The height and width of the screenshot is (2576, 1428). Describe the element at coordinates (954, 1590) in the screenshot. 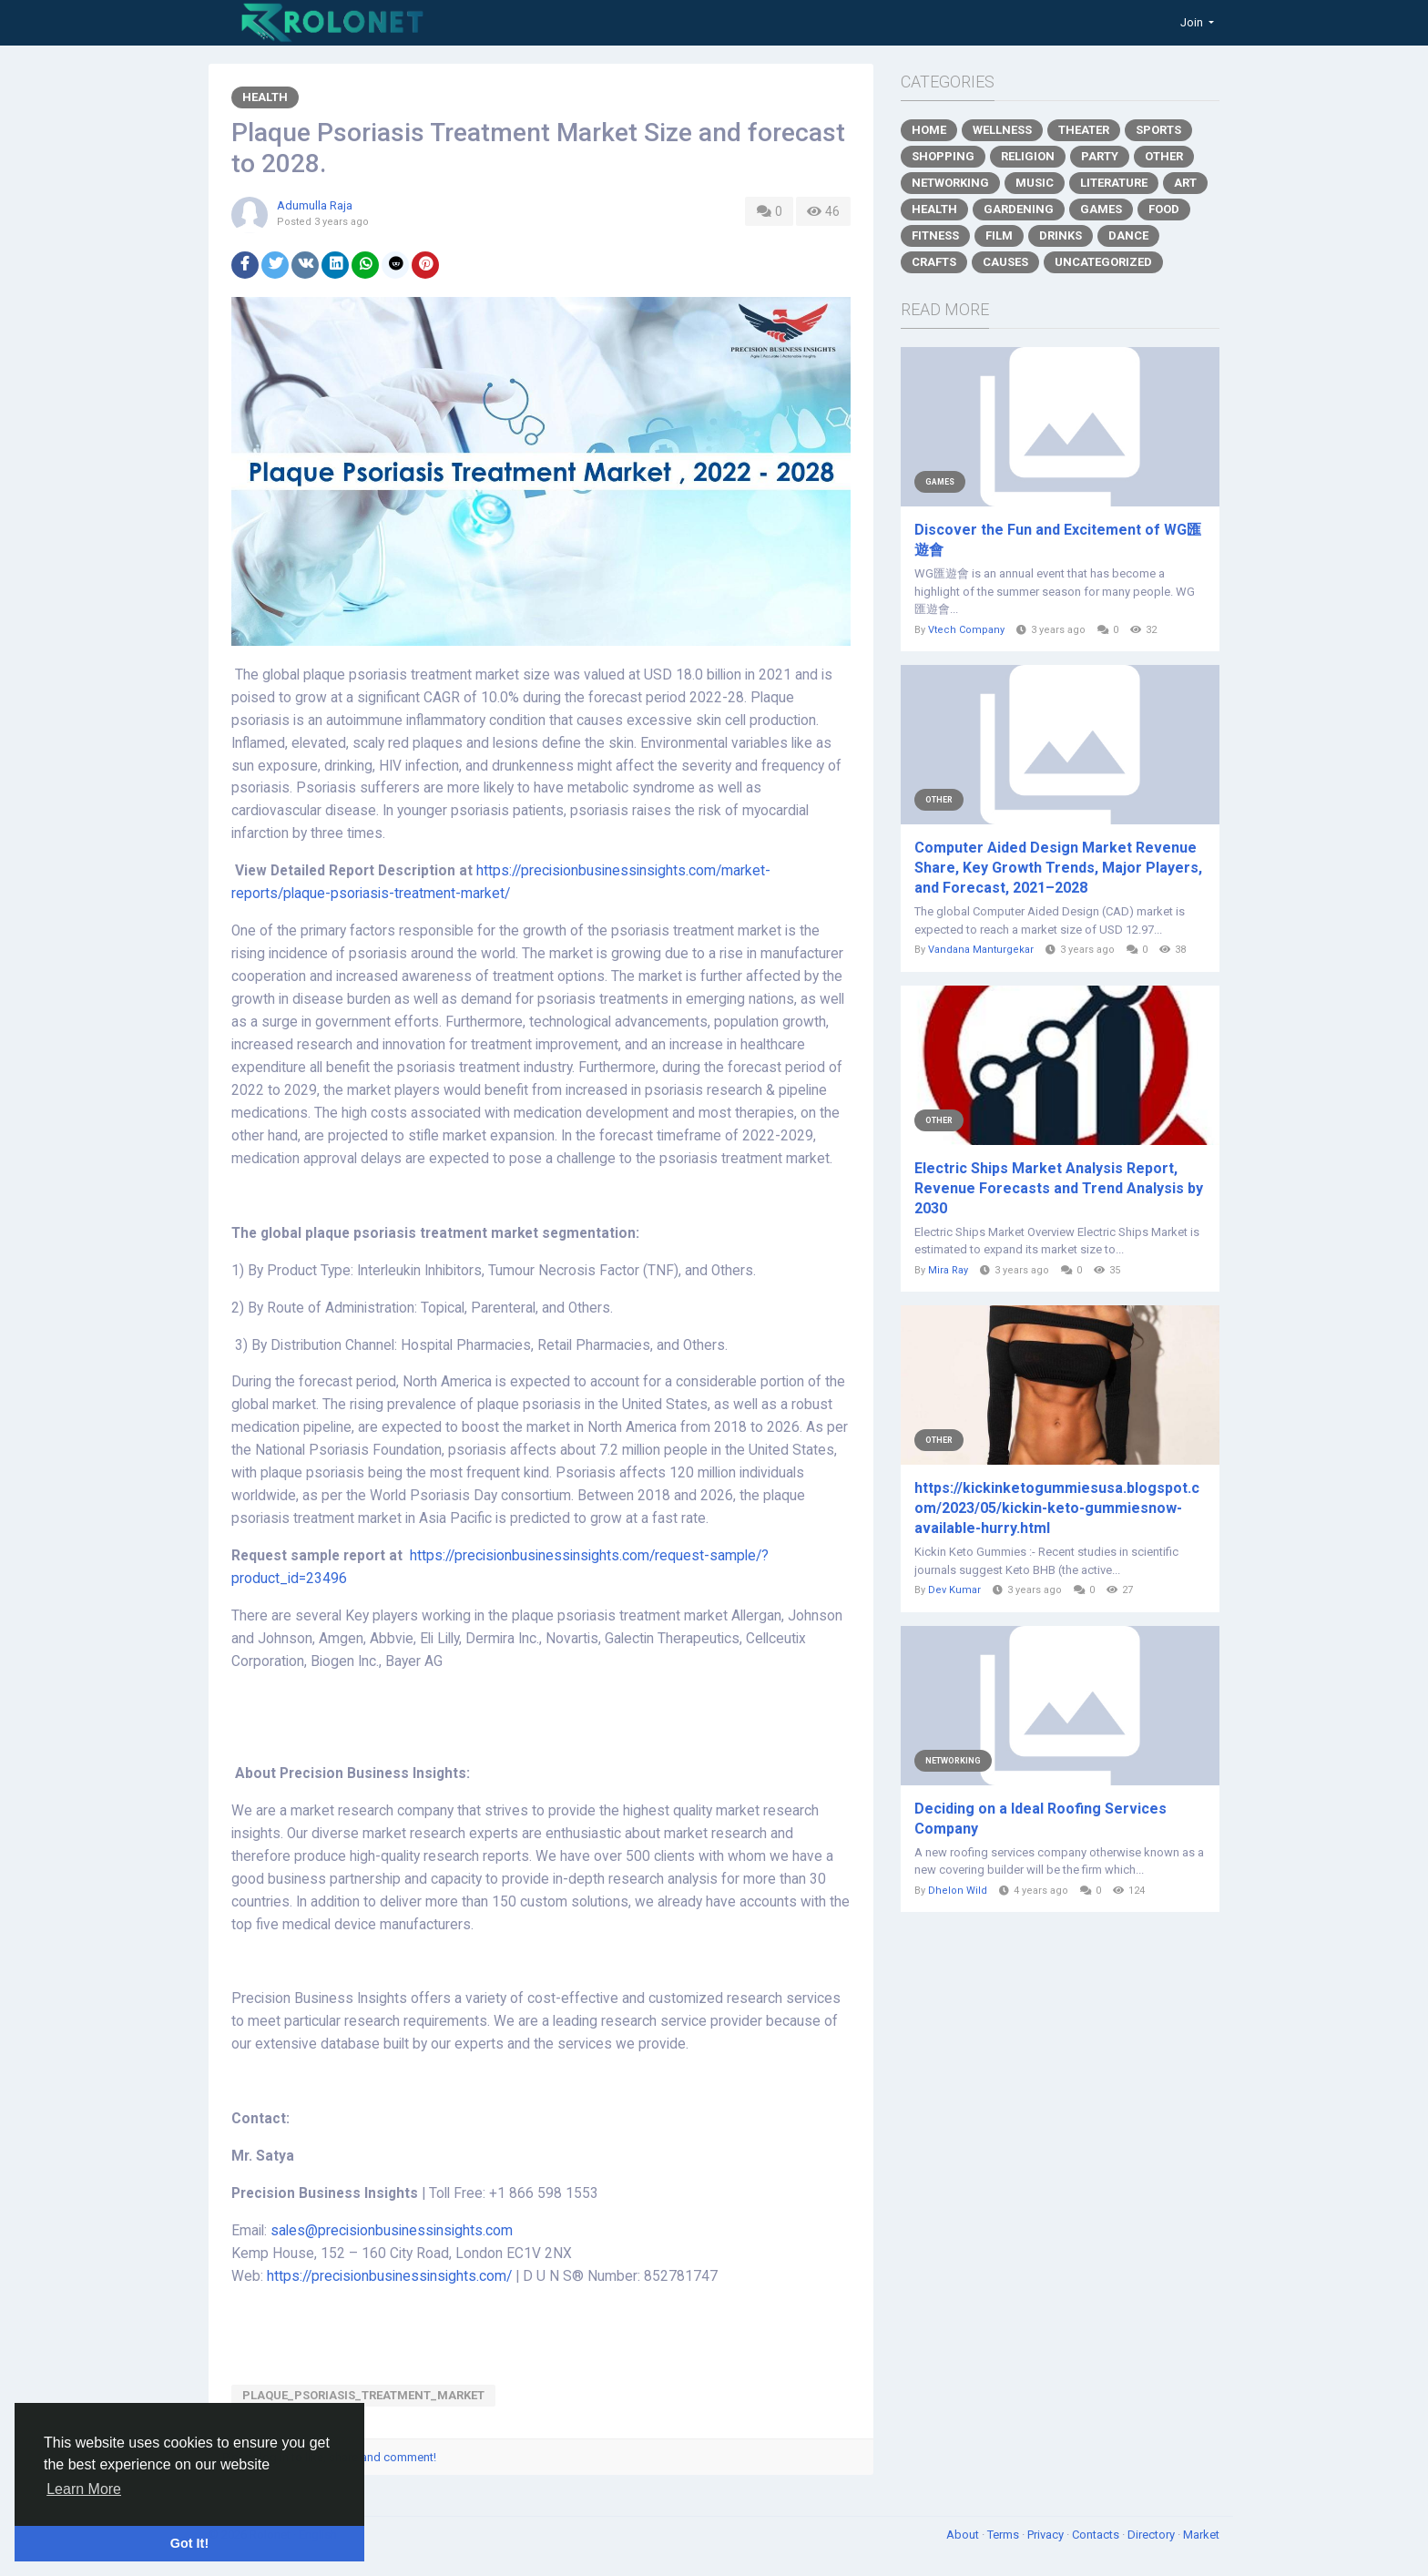

I see `Dev Kumar` at that location.